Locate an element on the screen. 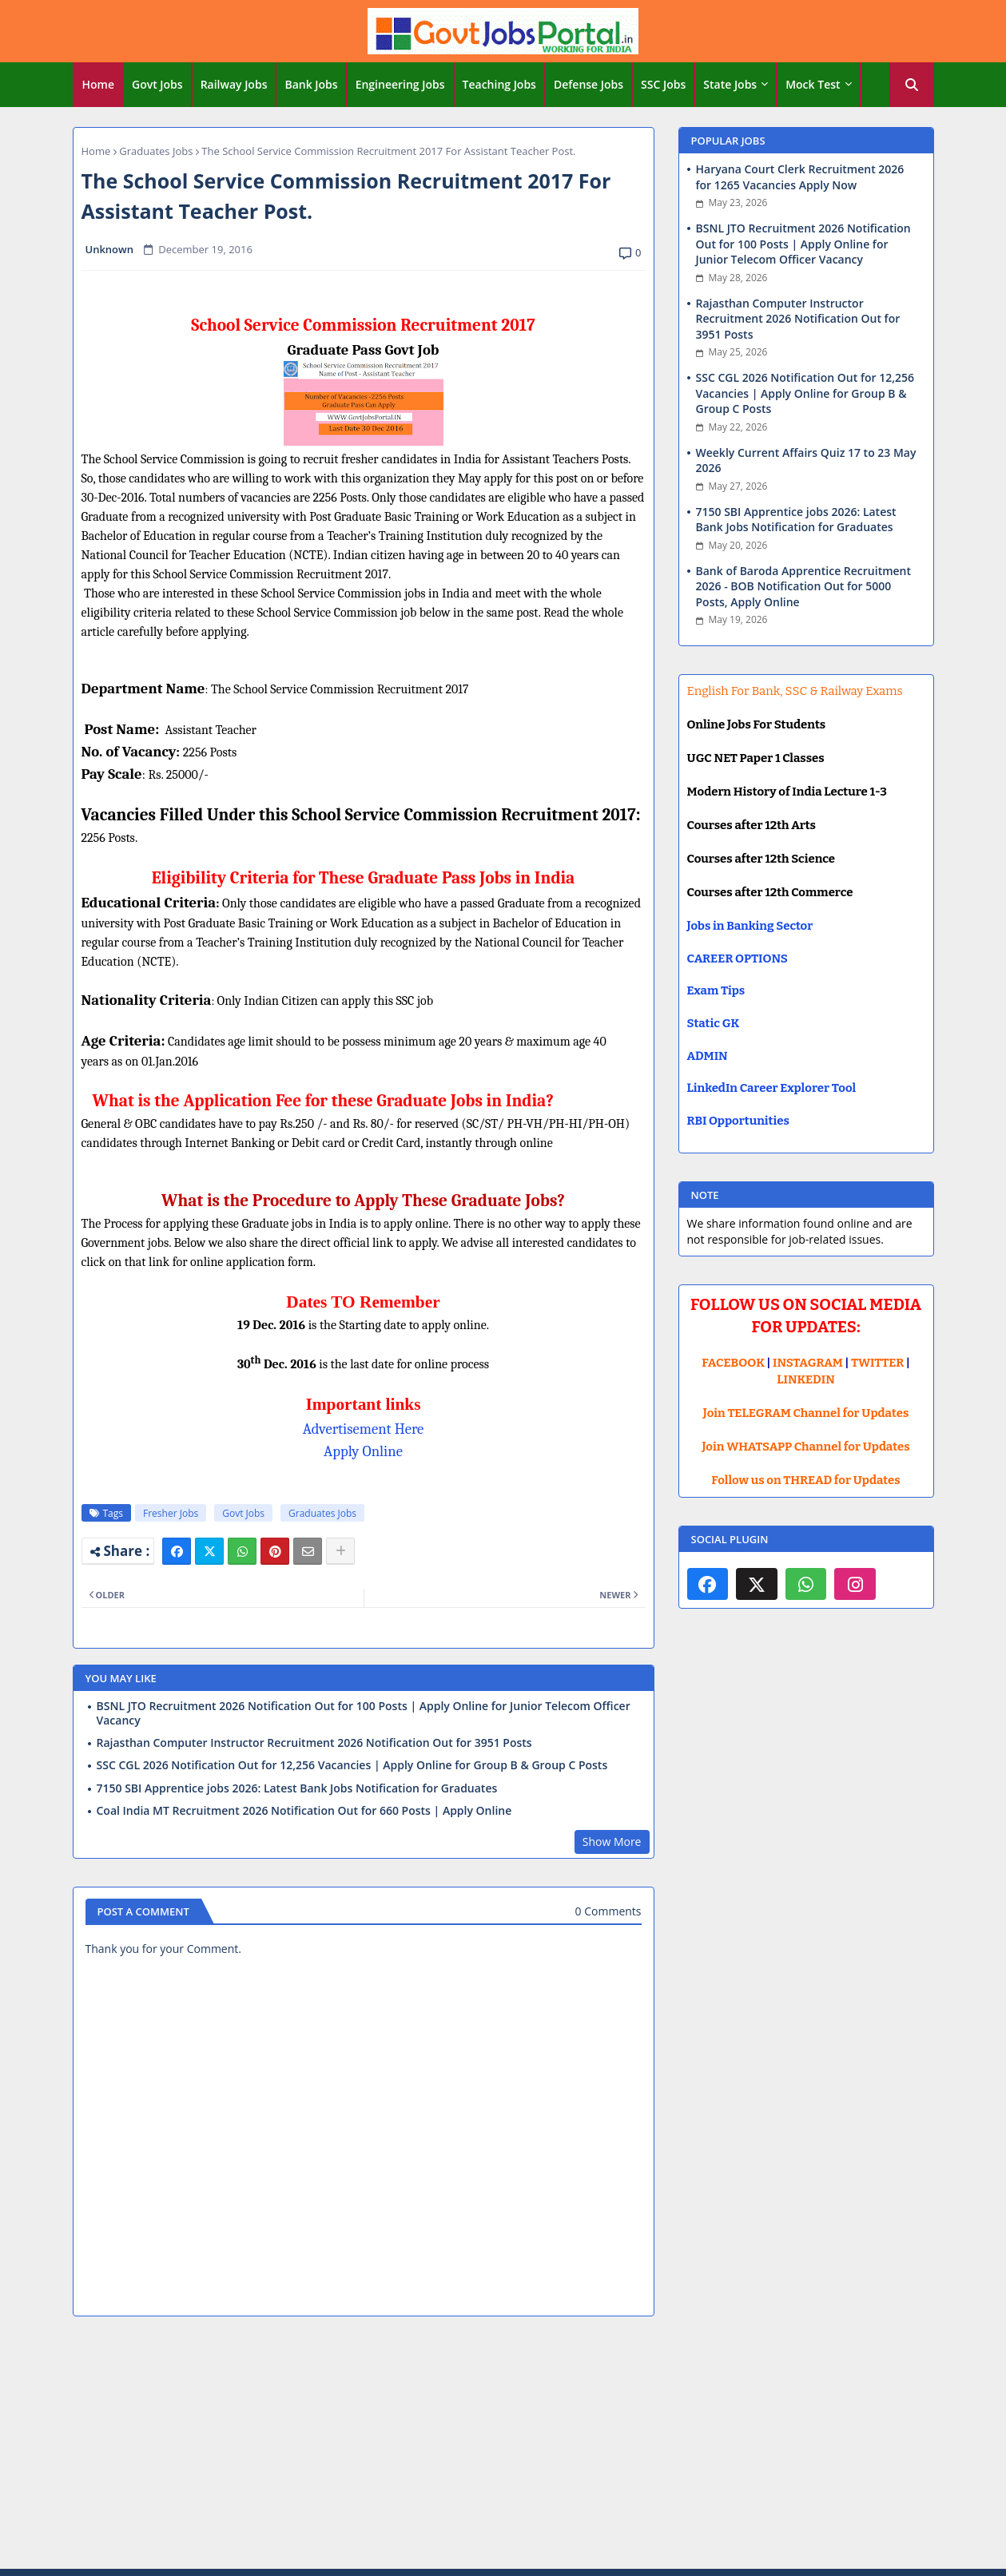 Image resolution: width=1006 pixels, height=2576 pixels. Railway Jobs is located at coordinates (234, 84).